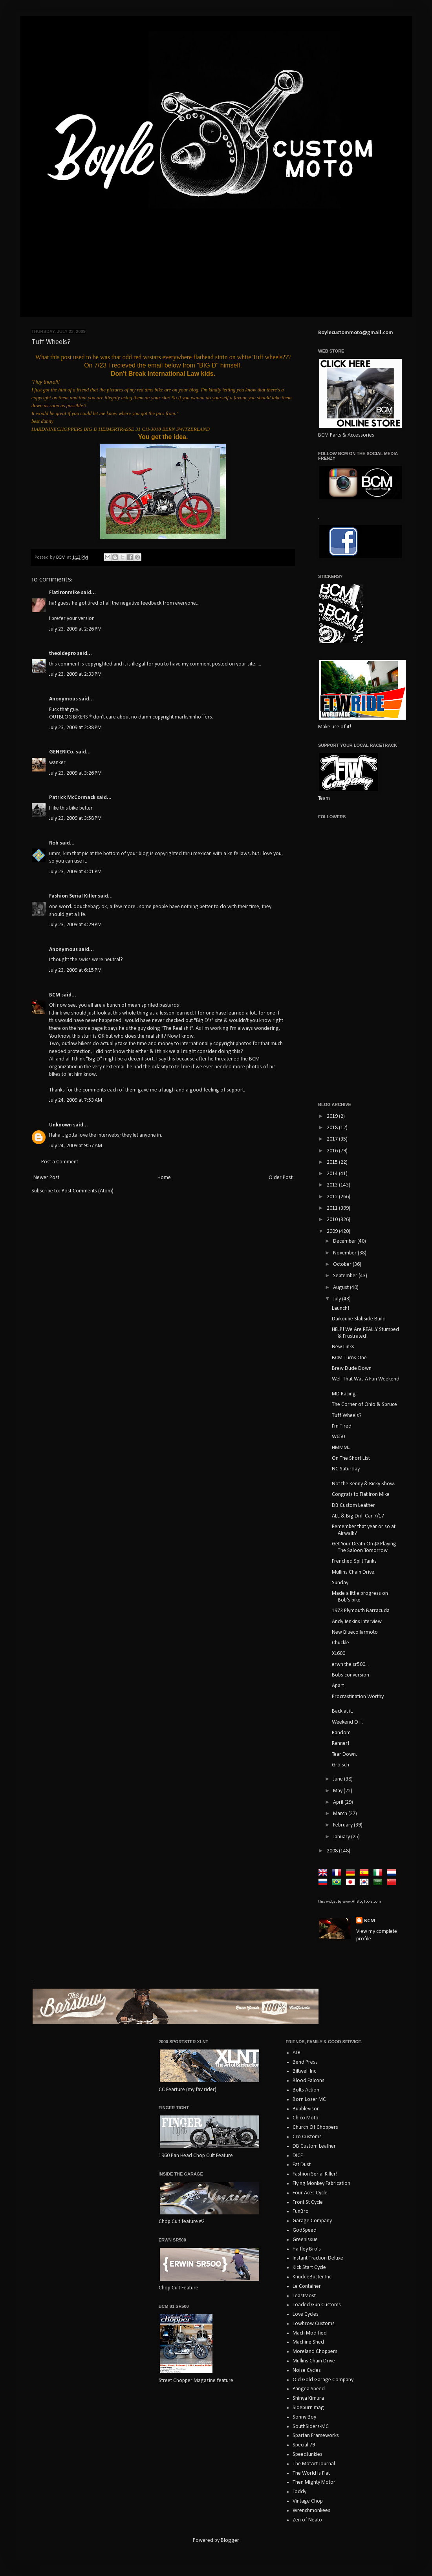 This screenshot has height=2576, width=432. Describe the element at coordinates (333, 1851) in the screenshot. I see `2008` at that location.